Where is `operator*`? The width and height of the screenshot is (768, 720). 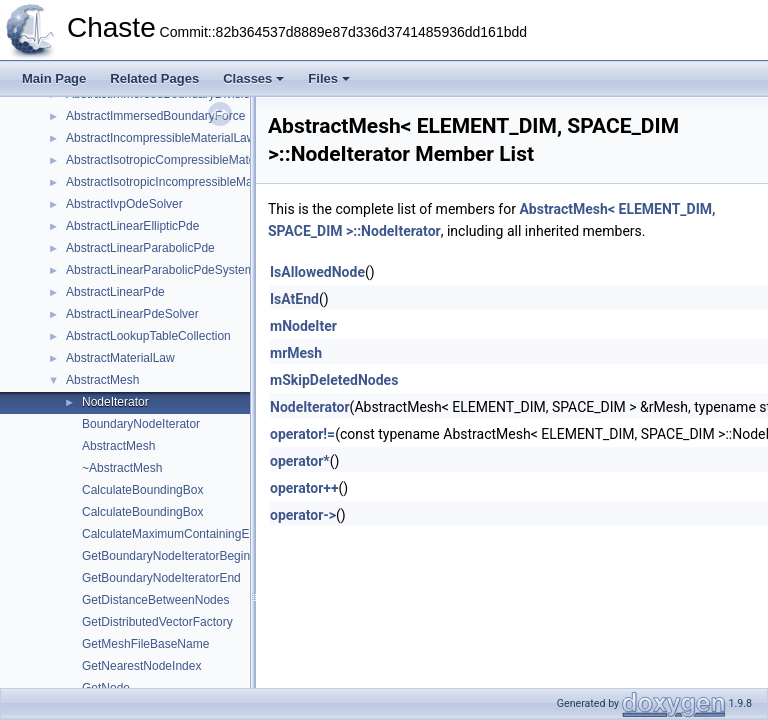 operator* is located at coordinates (300, 461).